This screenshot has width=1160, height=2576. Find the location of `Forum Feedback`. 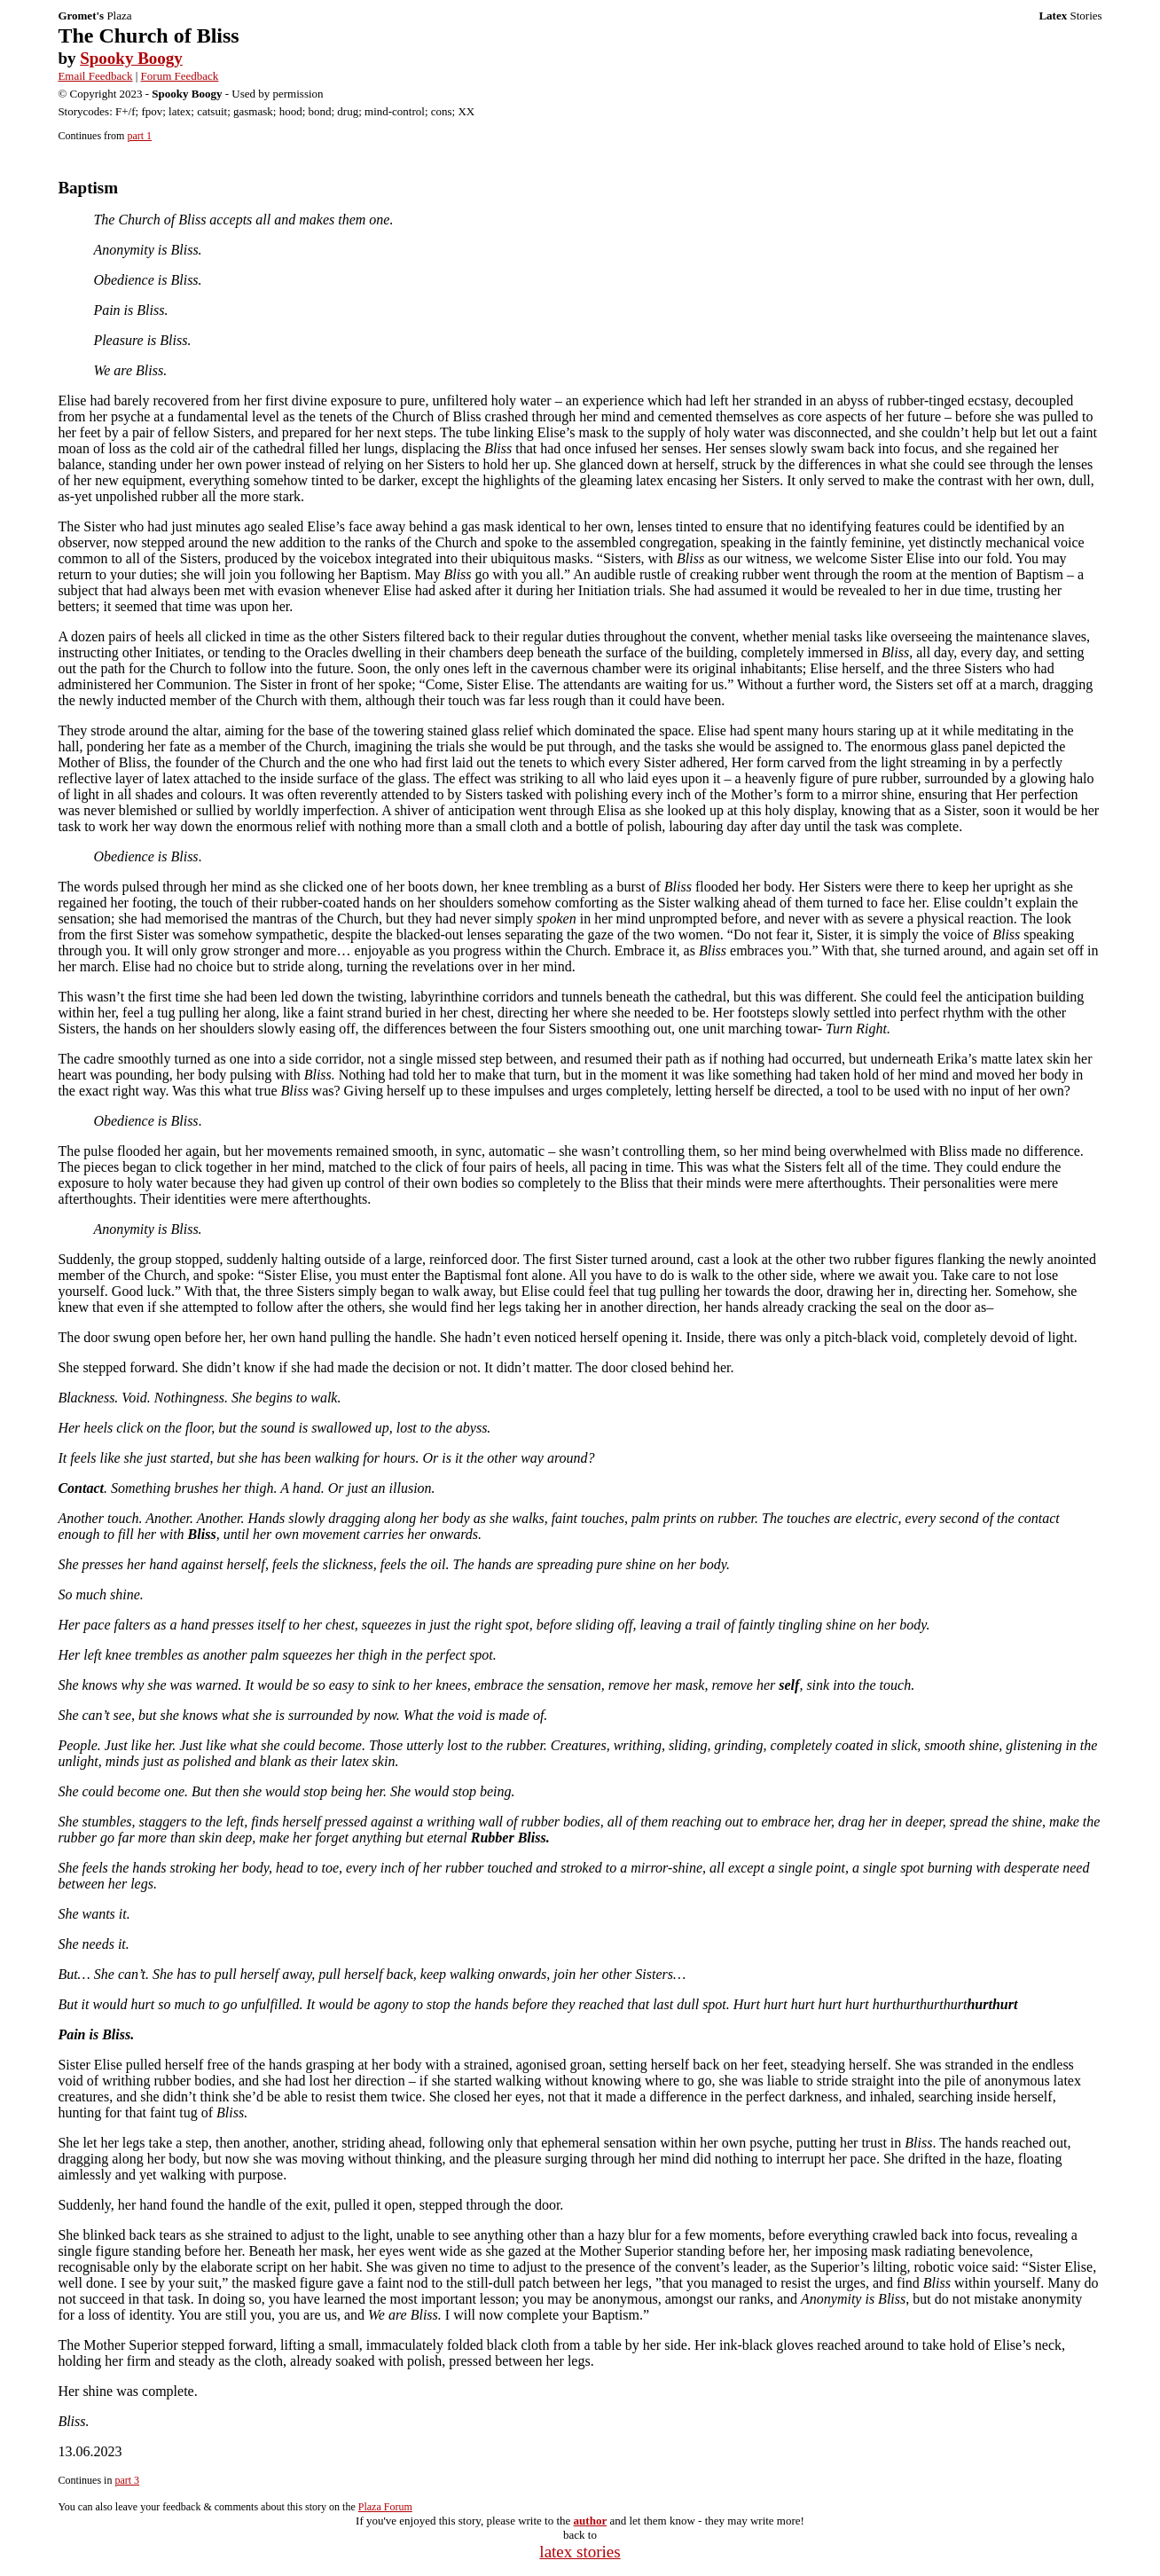

Forum Feedback is located at coordinates (180, 75).